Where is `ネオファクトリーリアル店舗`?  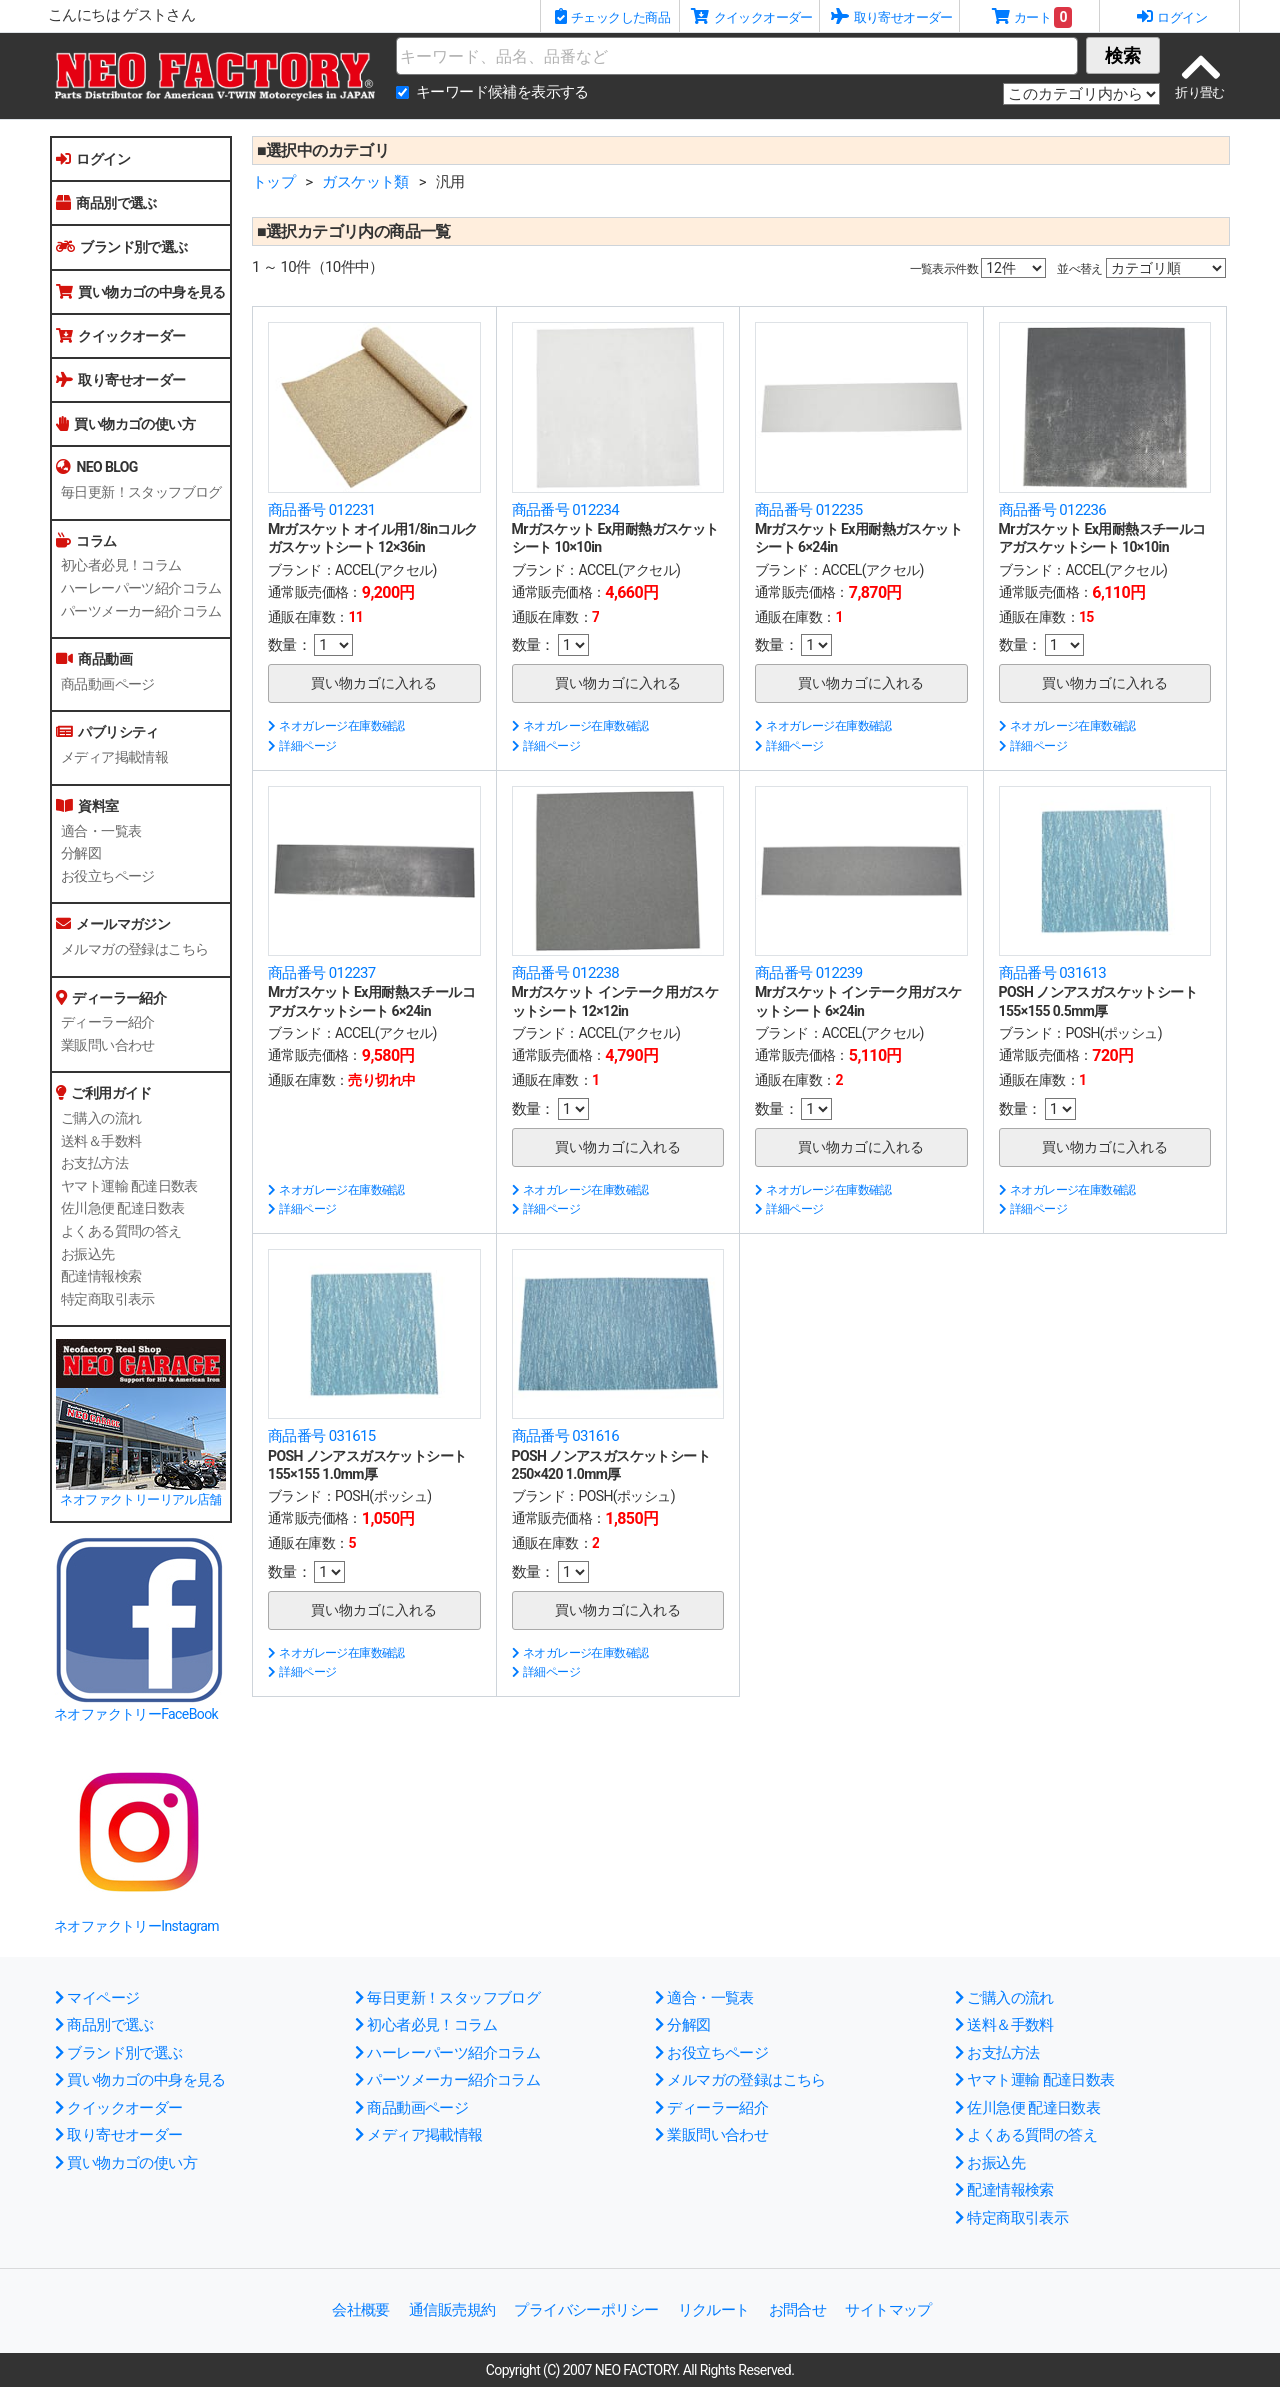
ネオファクトリーリアル店舗 is located at coordinates (140, 1499).